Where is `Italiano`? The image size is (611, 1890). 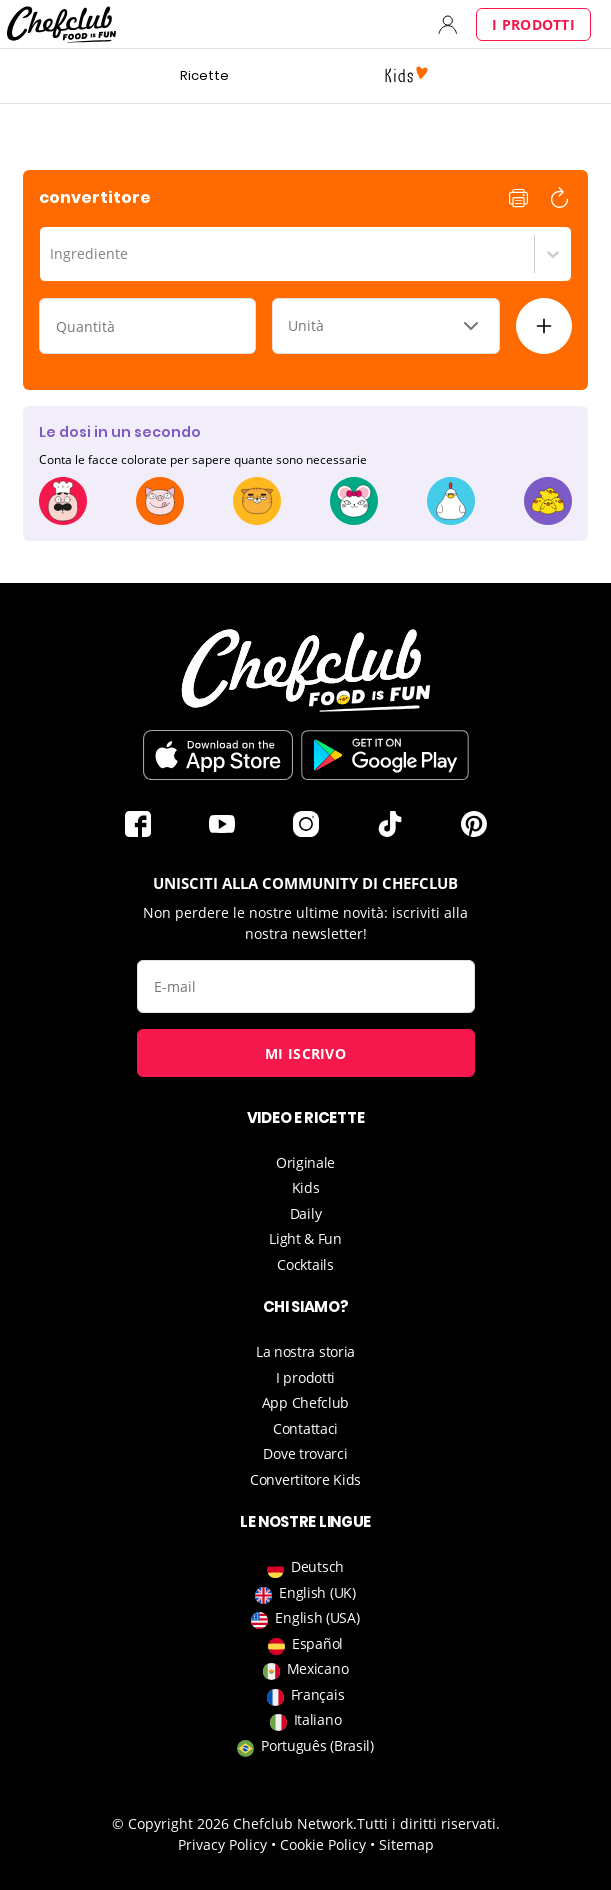
Italiano is located at coordinates (306, 1719).